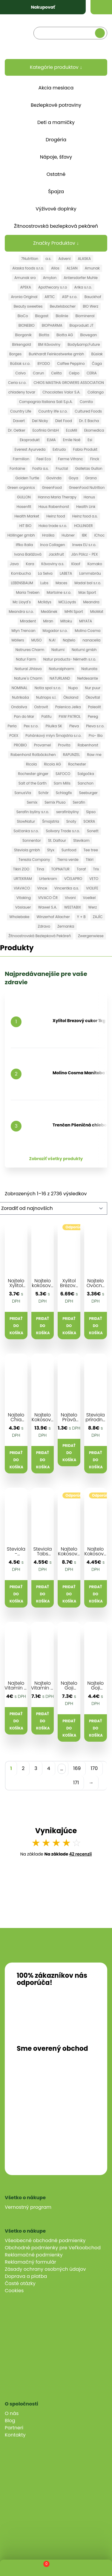 The image size is (112, 2576). Describe the element at coordinates (56, 1159) in the screenshot. I see `Zobraziť všetky produkty` at that location.